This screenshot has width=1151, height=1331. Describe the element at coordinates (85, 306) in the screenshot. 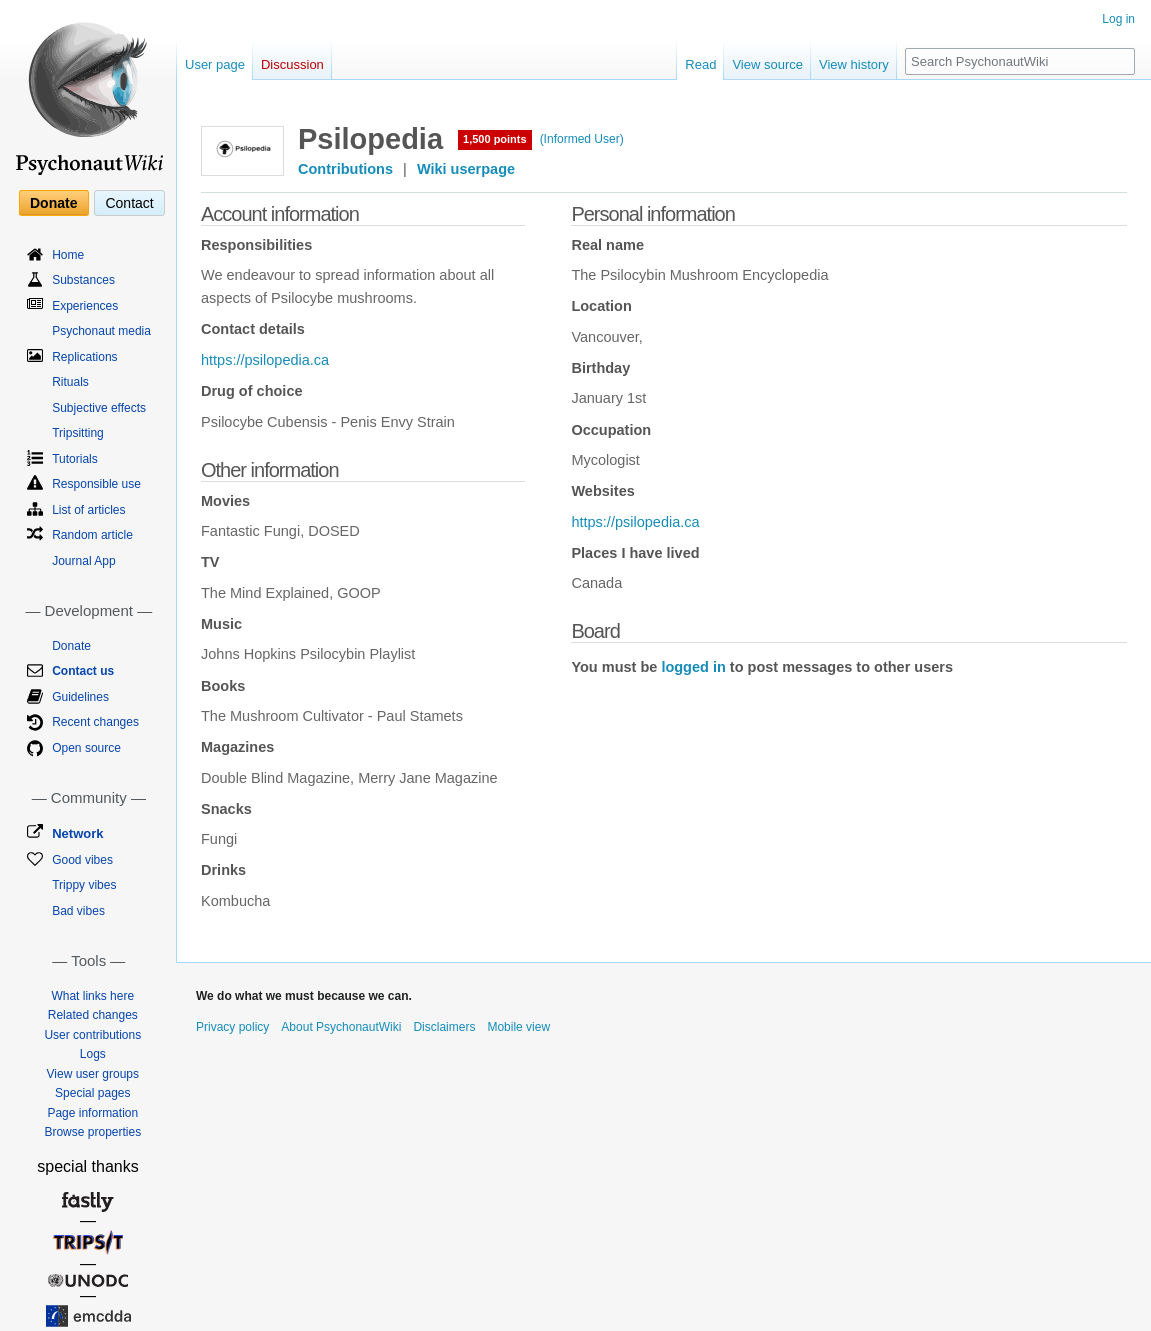

I see `Experiences` at that location.